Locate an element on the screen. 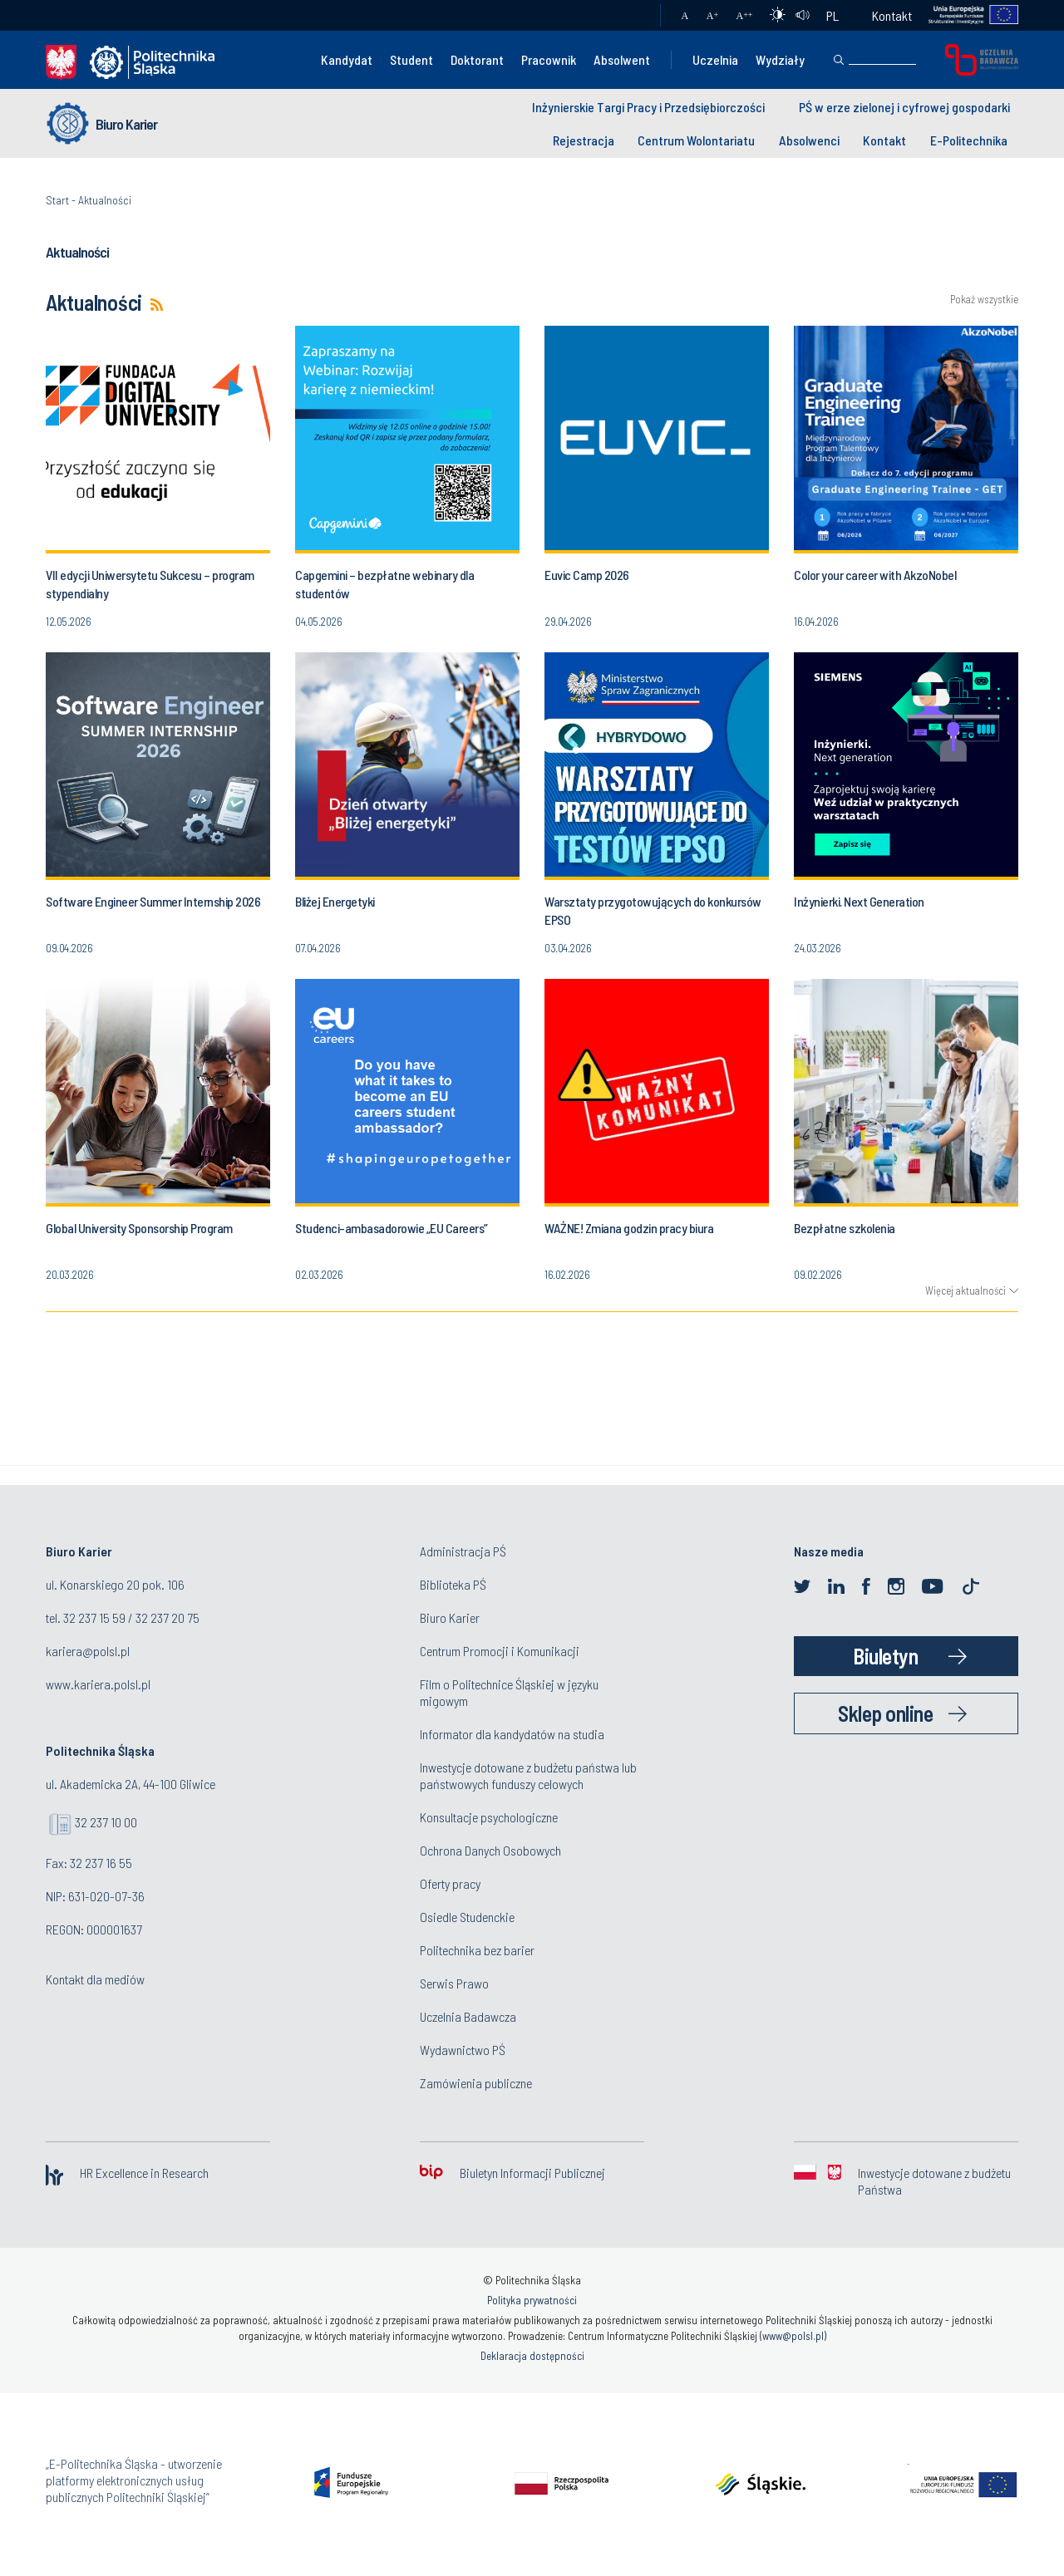 The width and height of the screenshot is (1064, 2576). Administracja PŚ is located at coordinates (463, 1551).